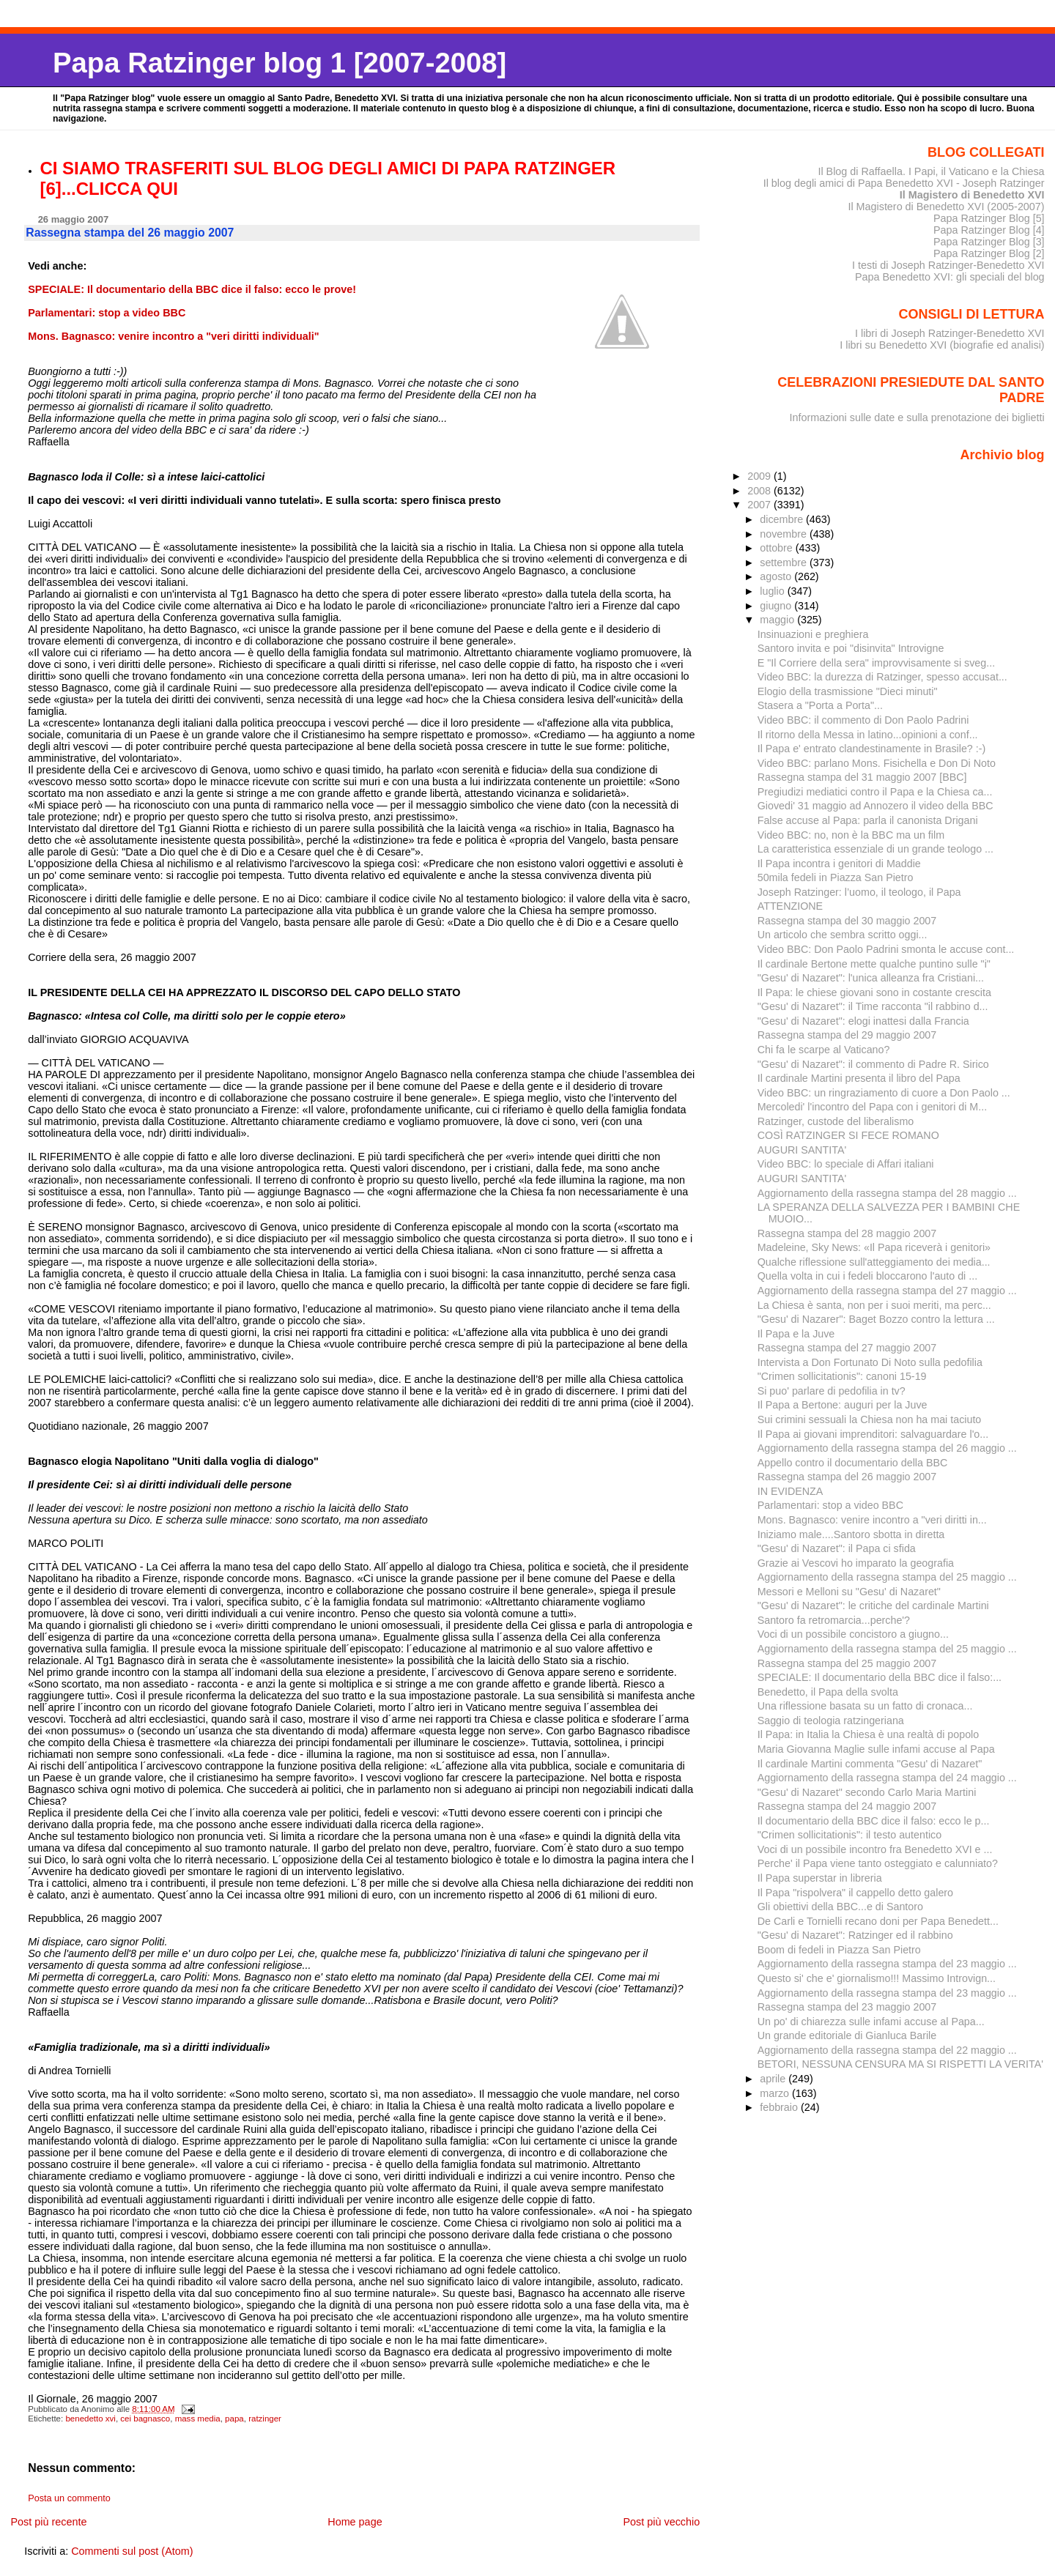  I want to click on Il cardinale Bertone mette qualche puntino sulle "i", so click(874, 964).